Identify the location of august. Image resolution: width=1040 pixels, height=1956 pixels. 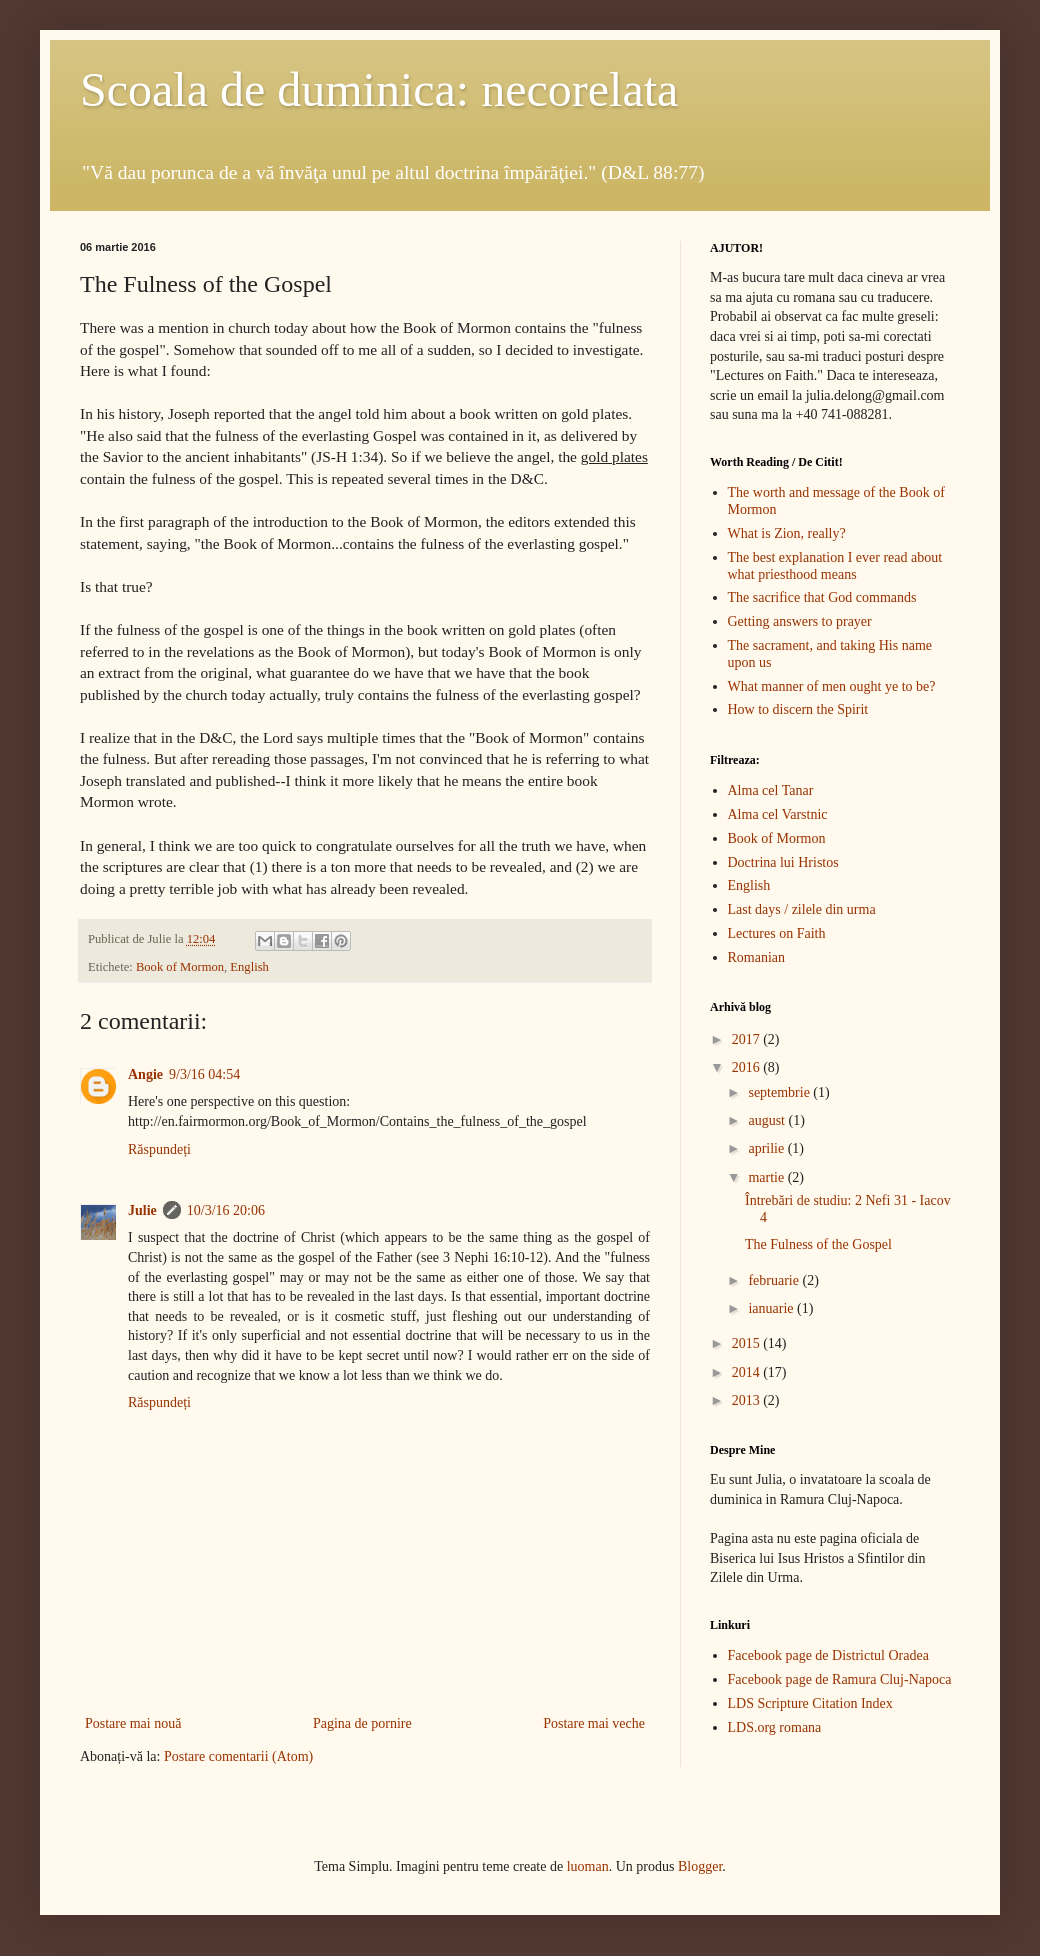
(768, 1120).